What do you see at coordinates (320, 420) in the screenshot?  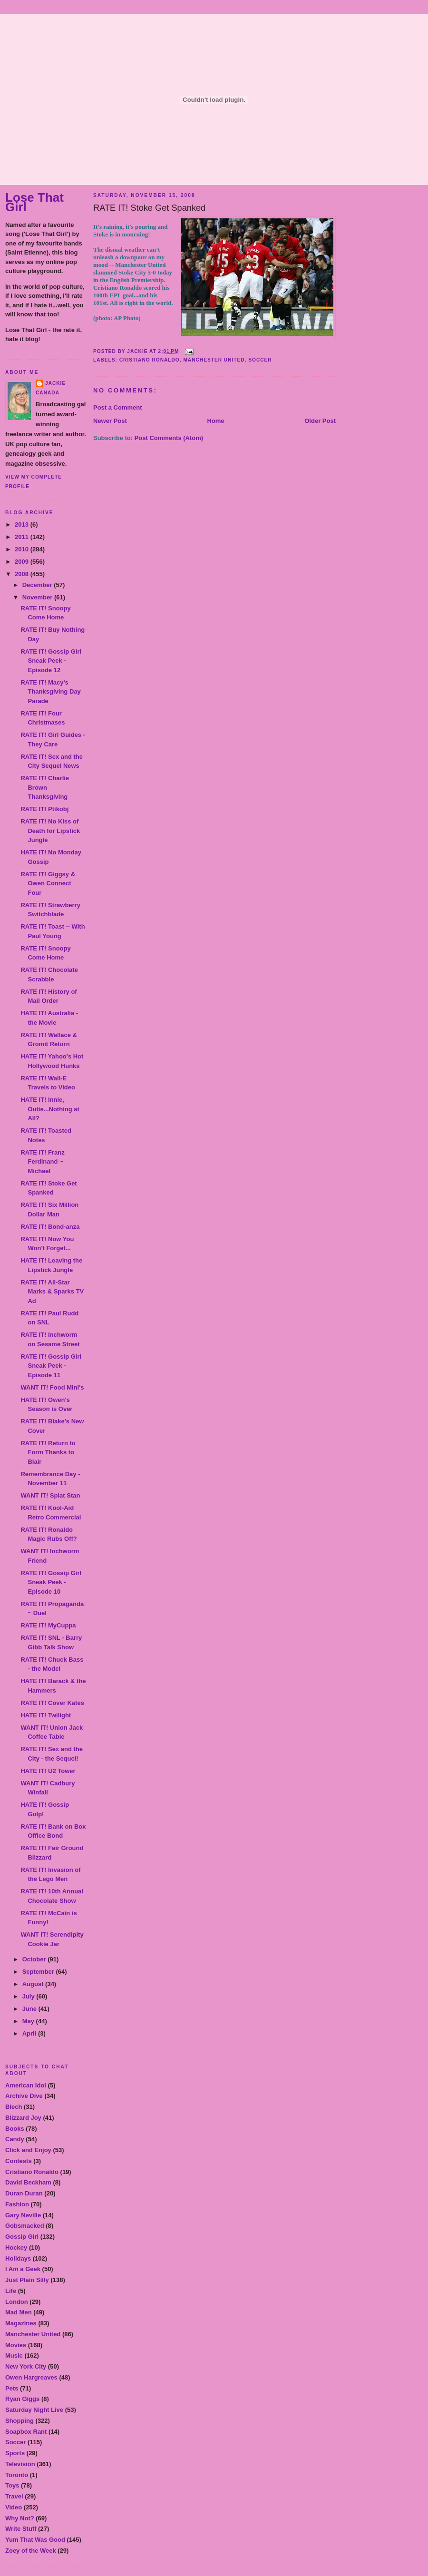 I see `Older Post` at bounding box center [320, 420].